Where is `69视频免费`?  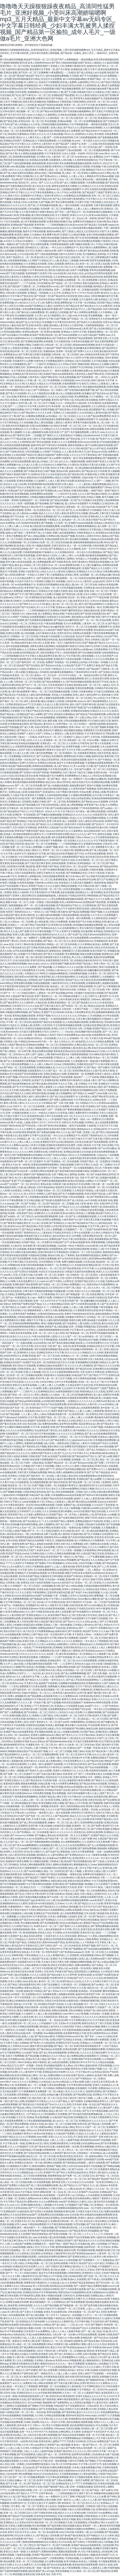
69视频免费 is located at coordinates (59, 1291).